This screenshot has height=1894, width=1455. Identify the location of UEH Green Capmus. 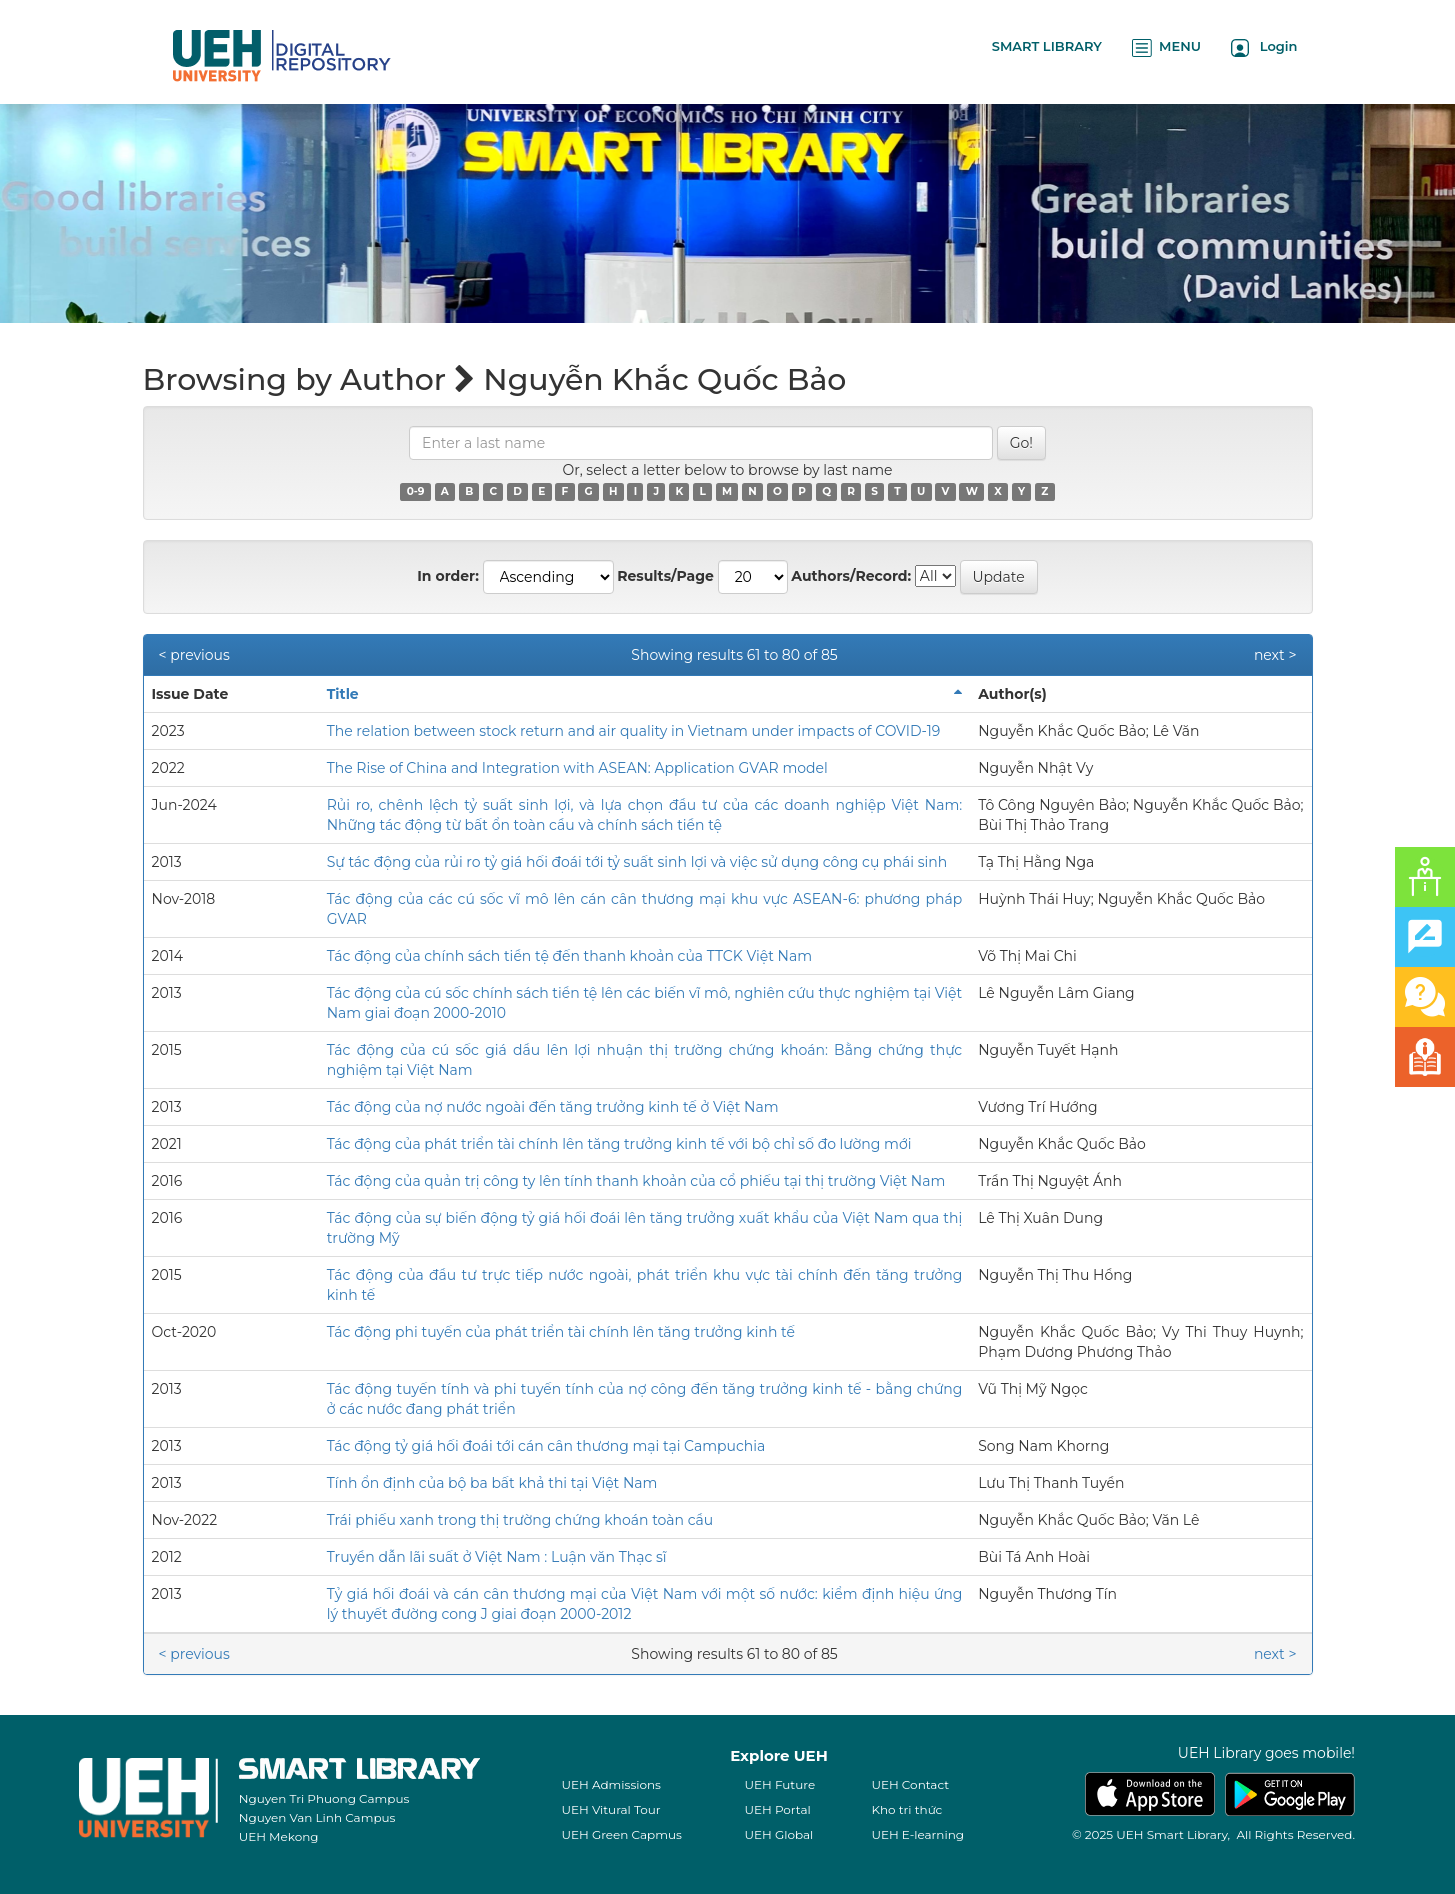
(621, 1834).